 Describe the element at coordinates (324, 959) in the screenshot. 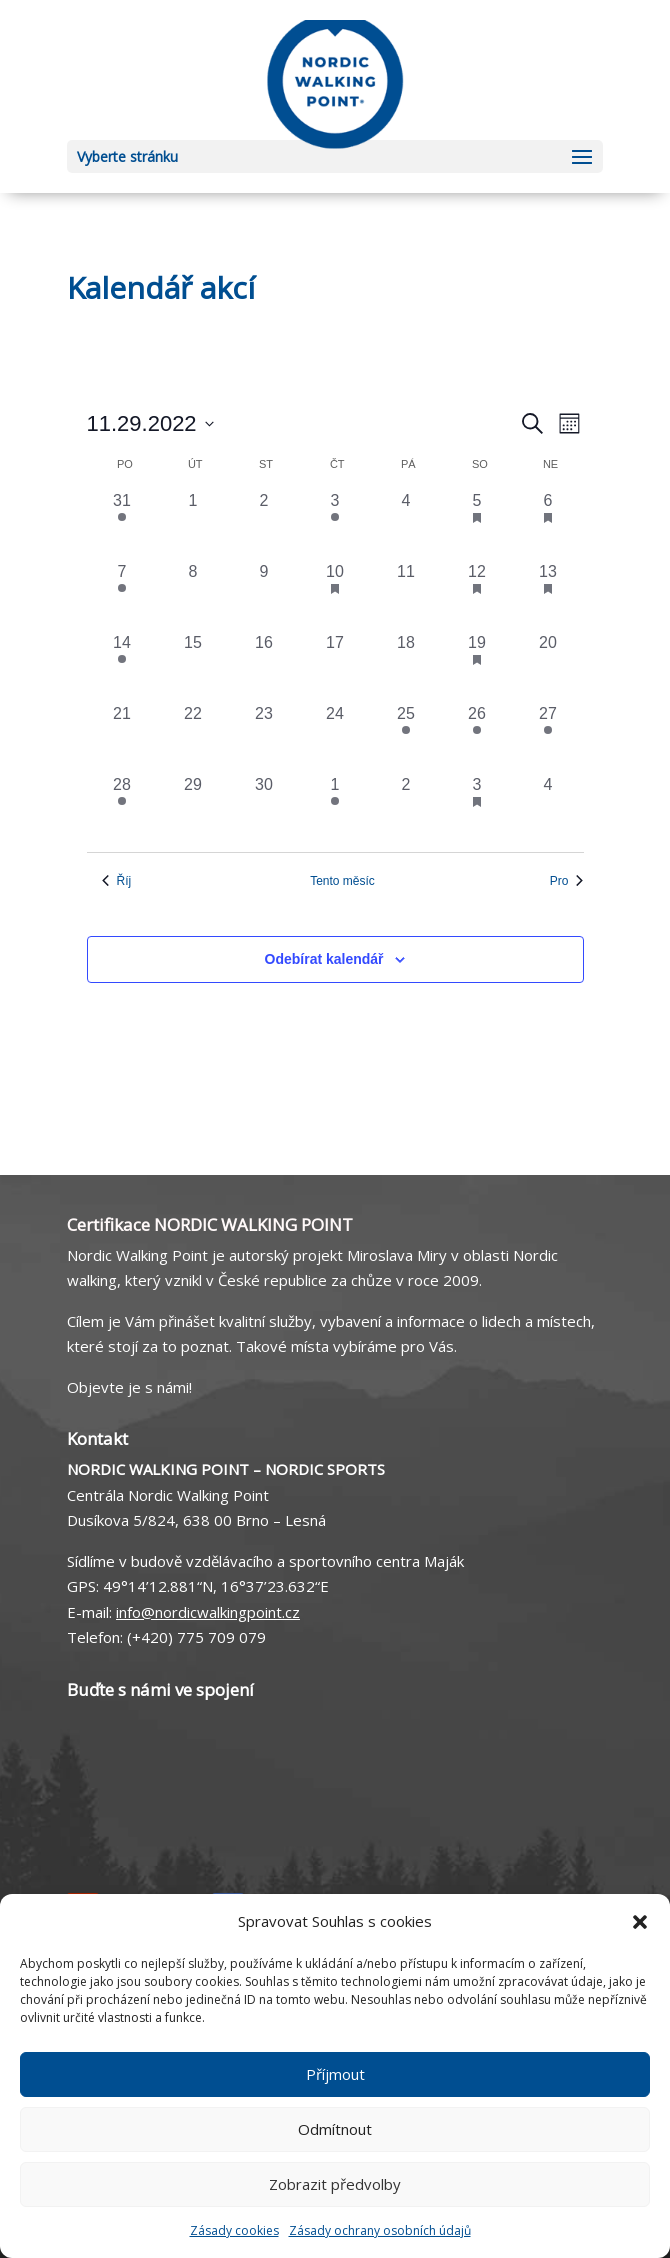

I see `Odebírat kalendář` at that location.